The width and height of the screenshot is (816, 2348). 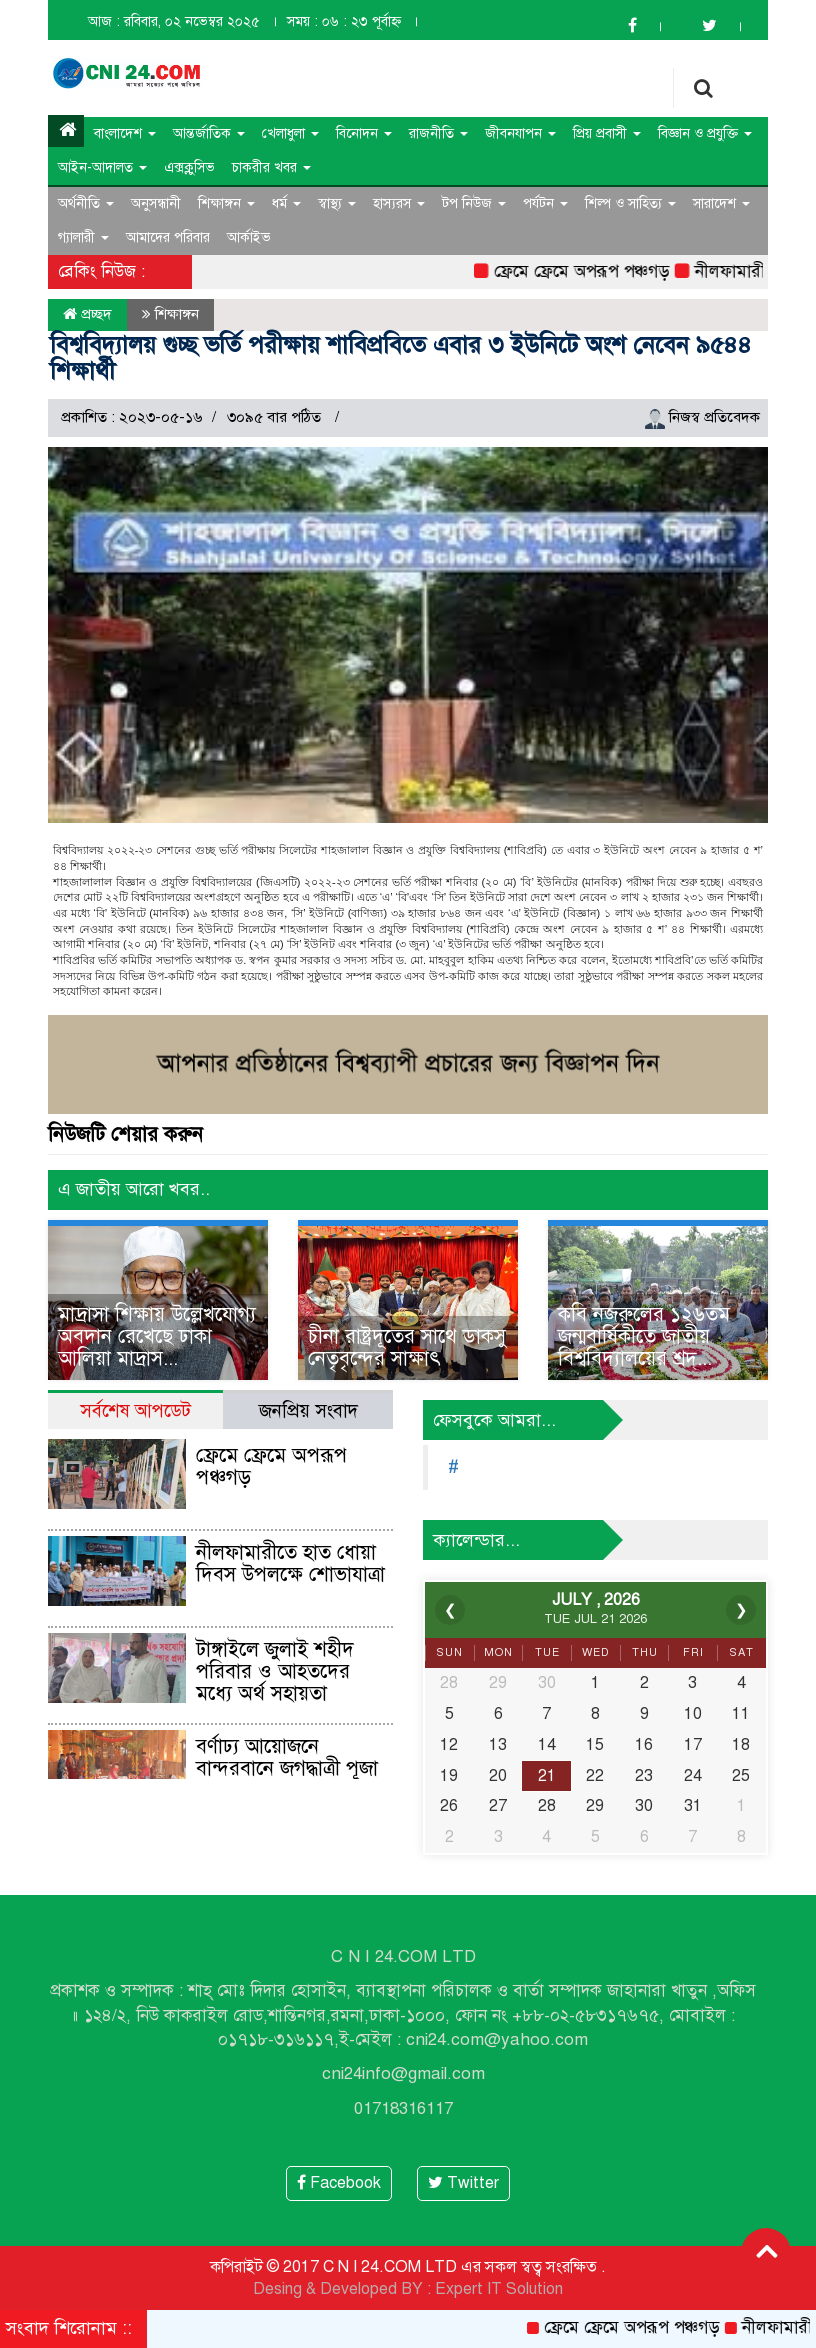 What do you see at coordinates (189, 167) in the screenshot?
I see `এক্সক্লুসিভ` at bounding box center [189, 167].